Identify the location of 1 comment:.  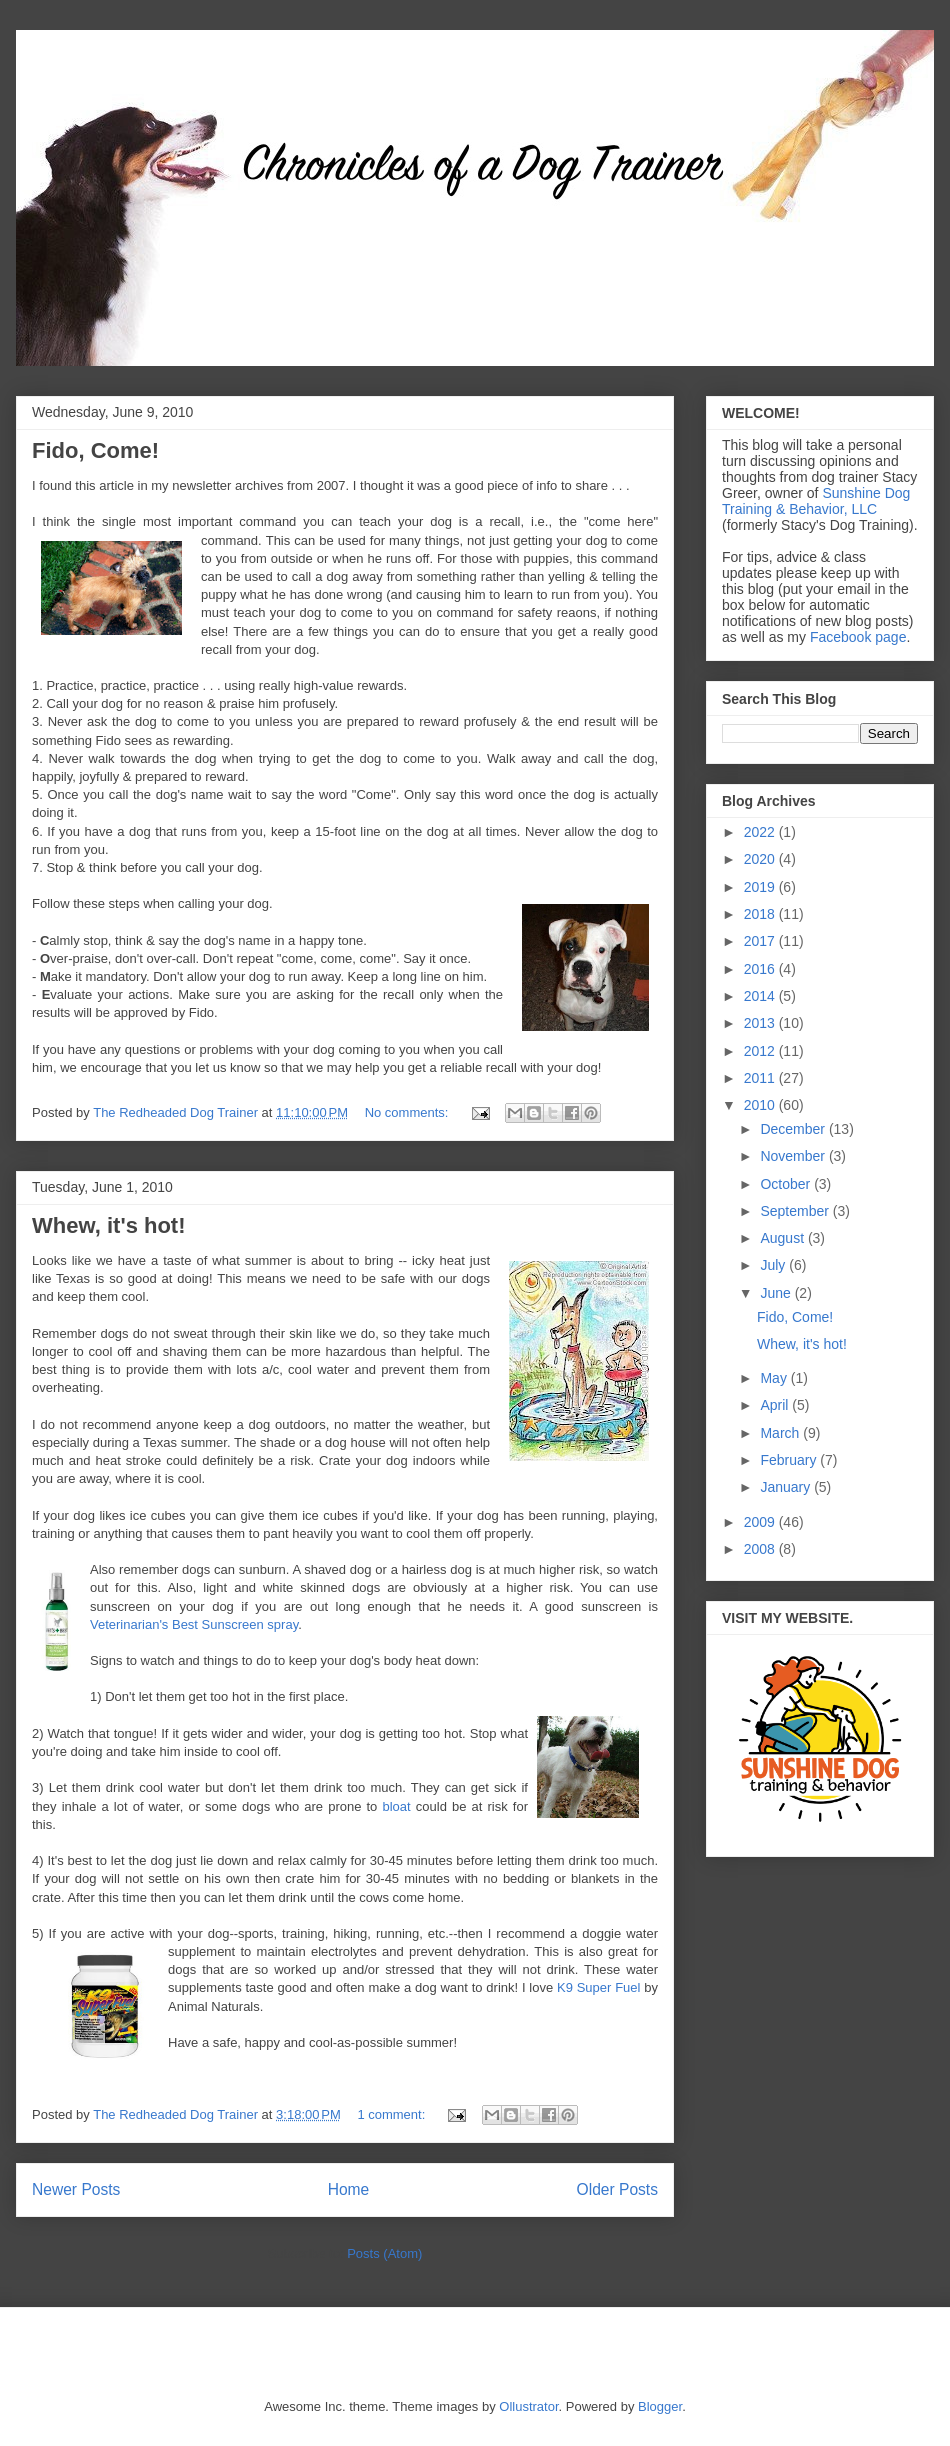
(393, 2114).